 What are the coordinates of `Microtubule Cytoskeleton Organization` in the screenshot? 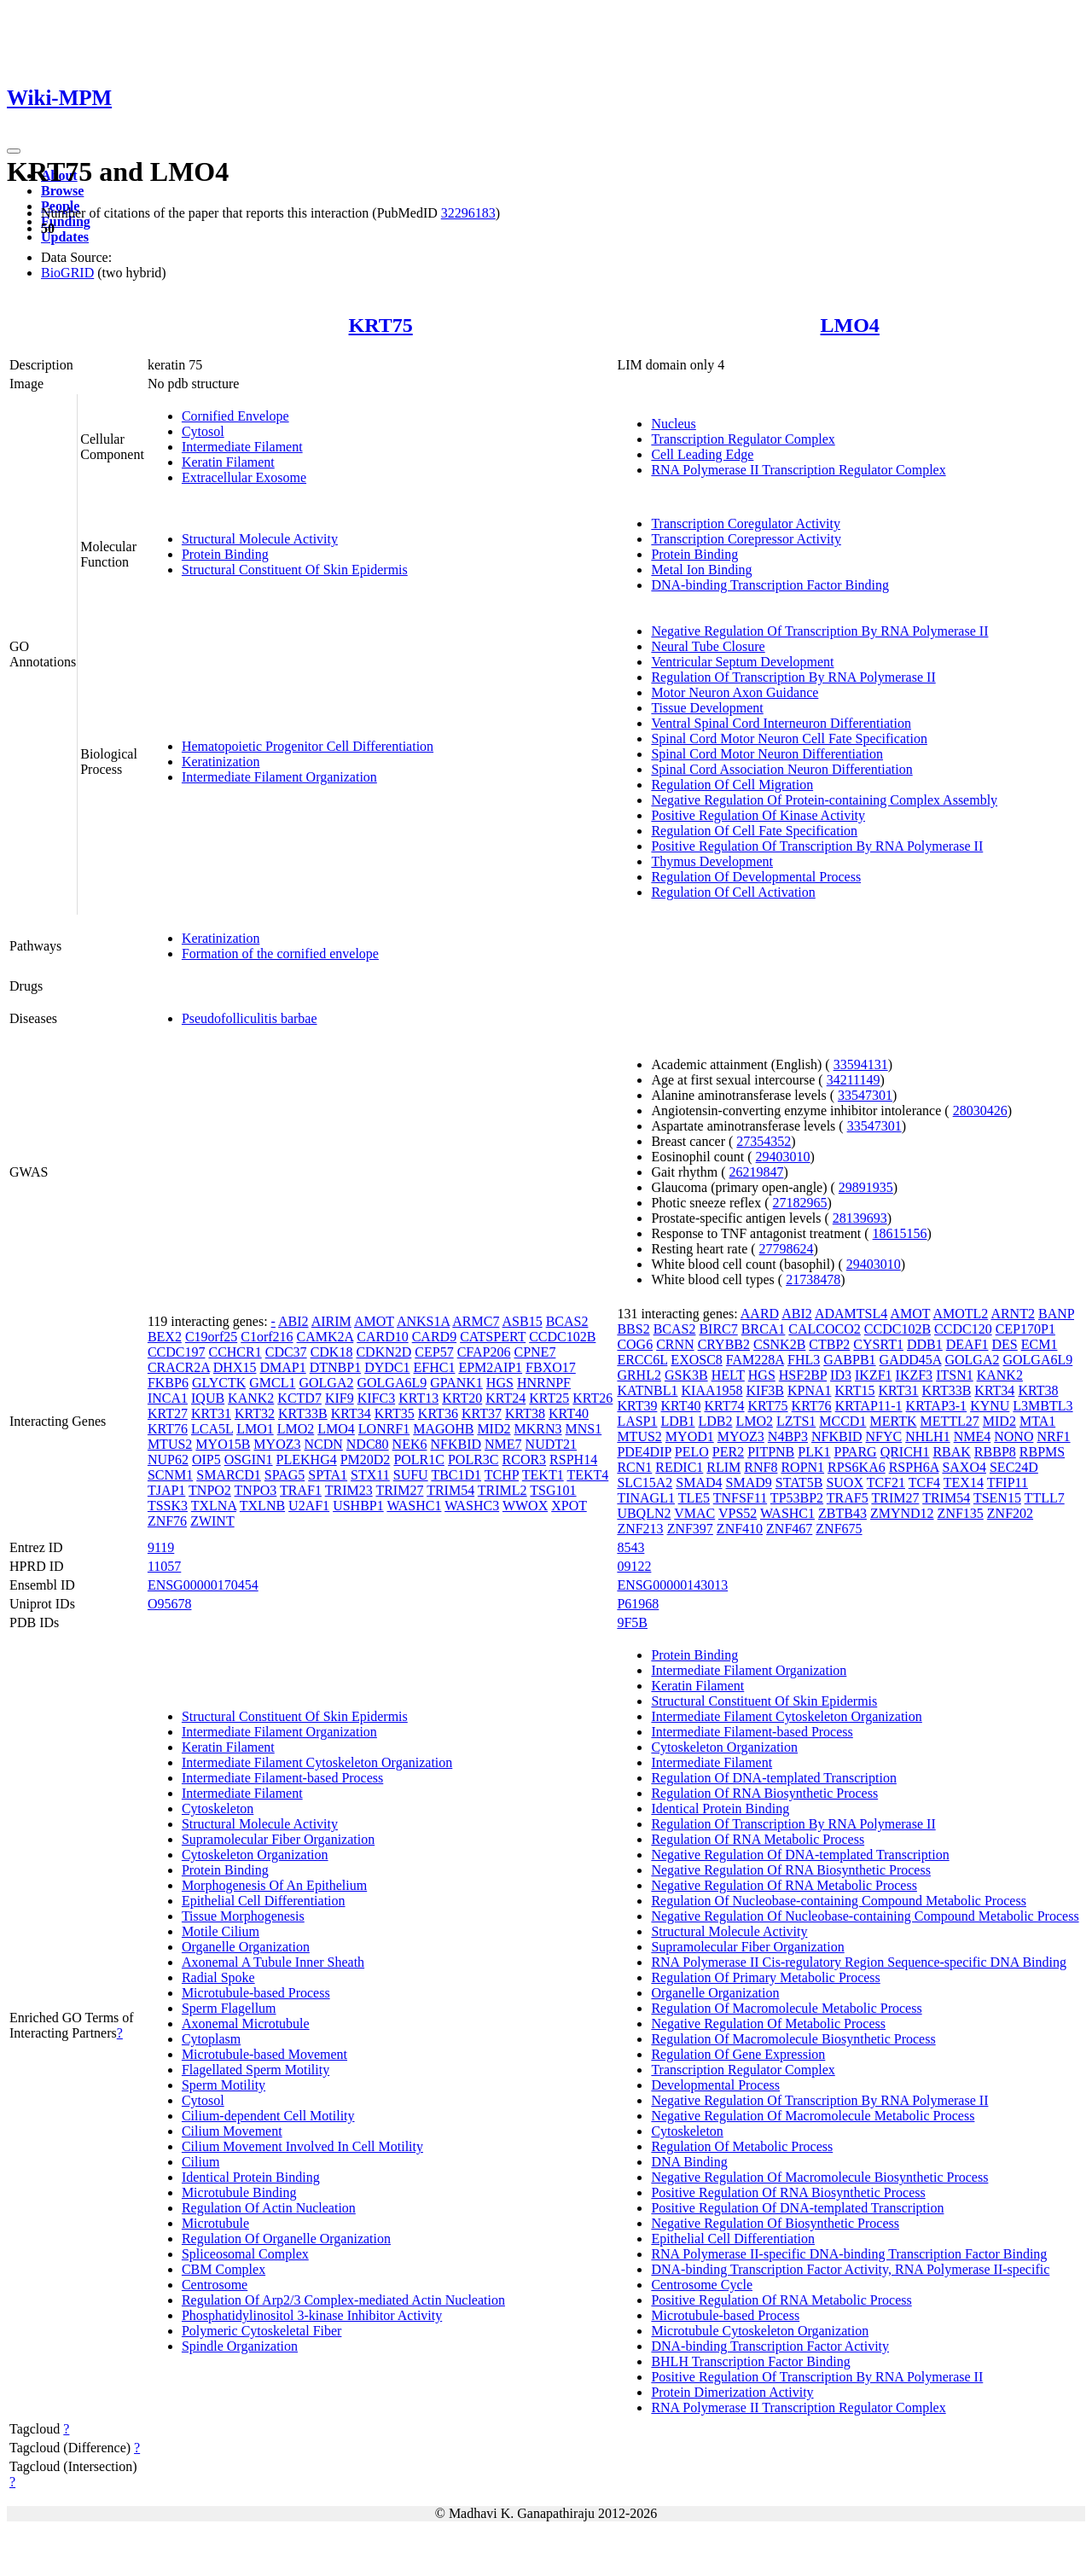 It's located at (759, 2330).